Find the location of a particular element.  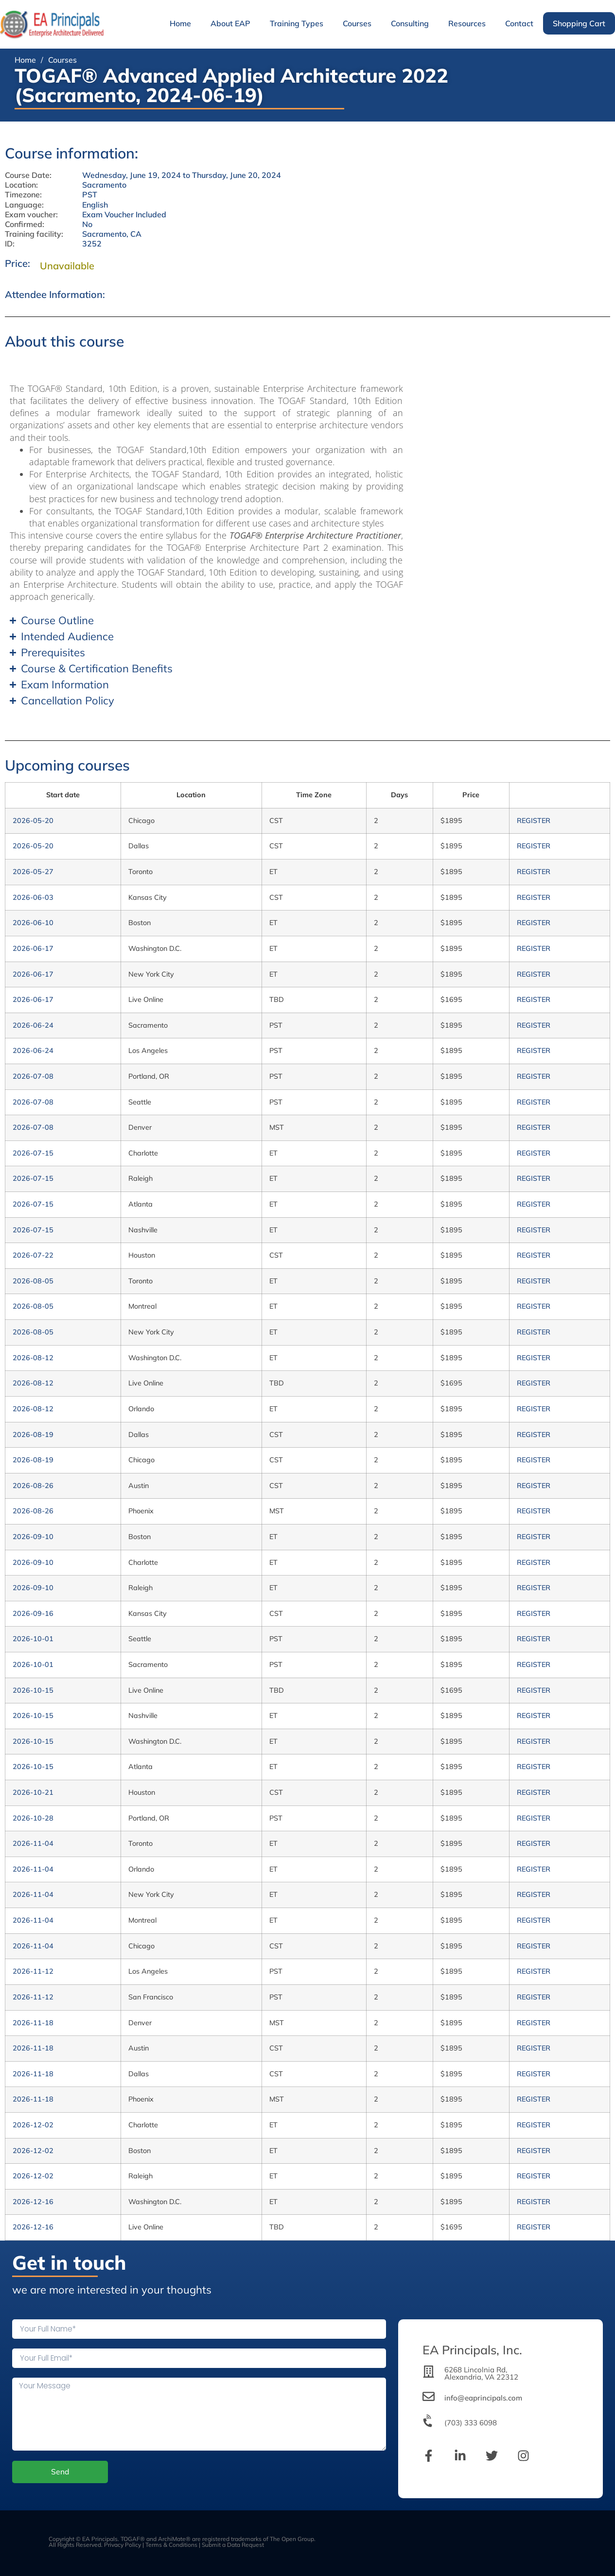

2026-08-05 is located at coordinates (33, 1281).